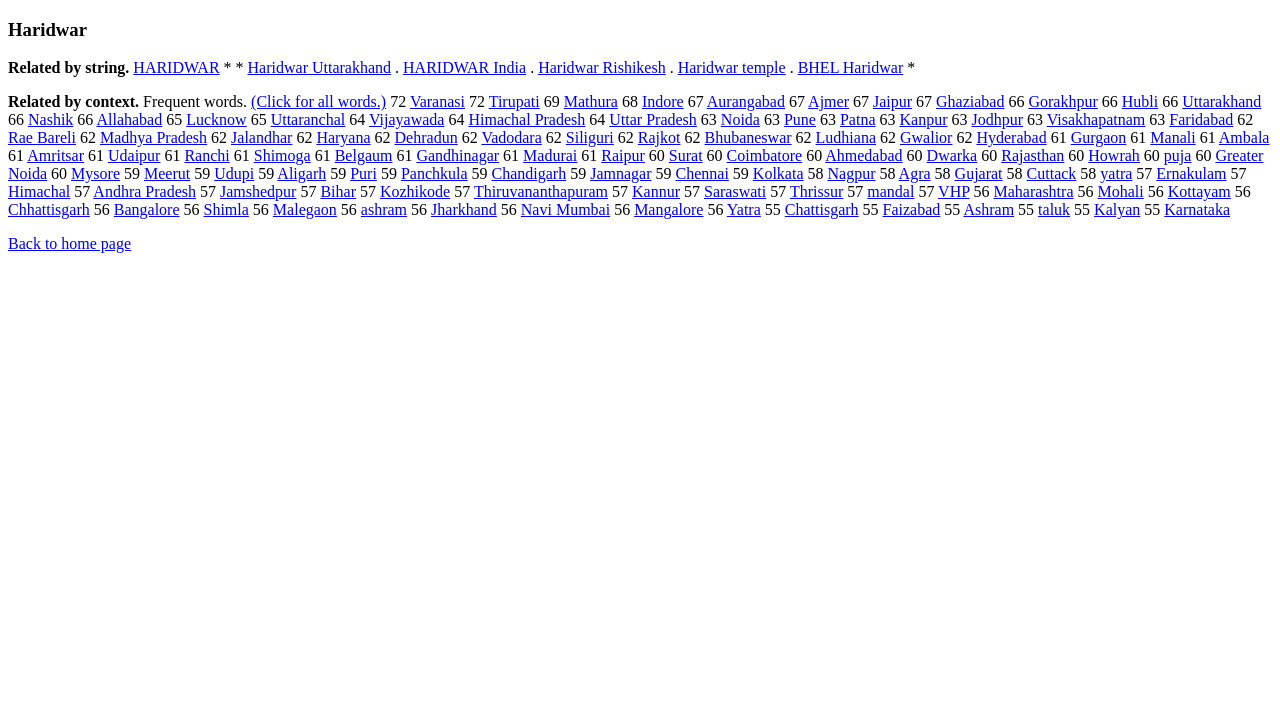  I want to click on Ajmer, so click(828, 101).